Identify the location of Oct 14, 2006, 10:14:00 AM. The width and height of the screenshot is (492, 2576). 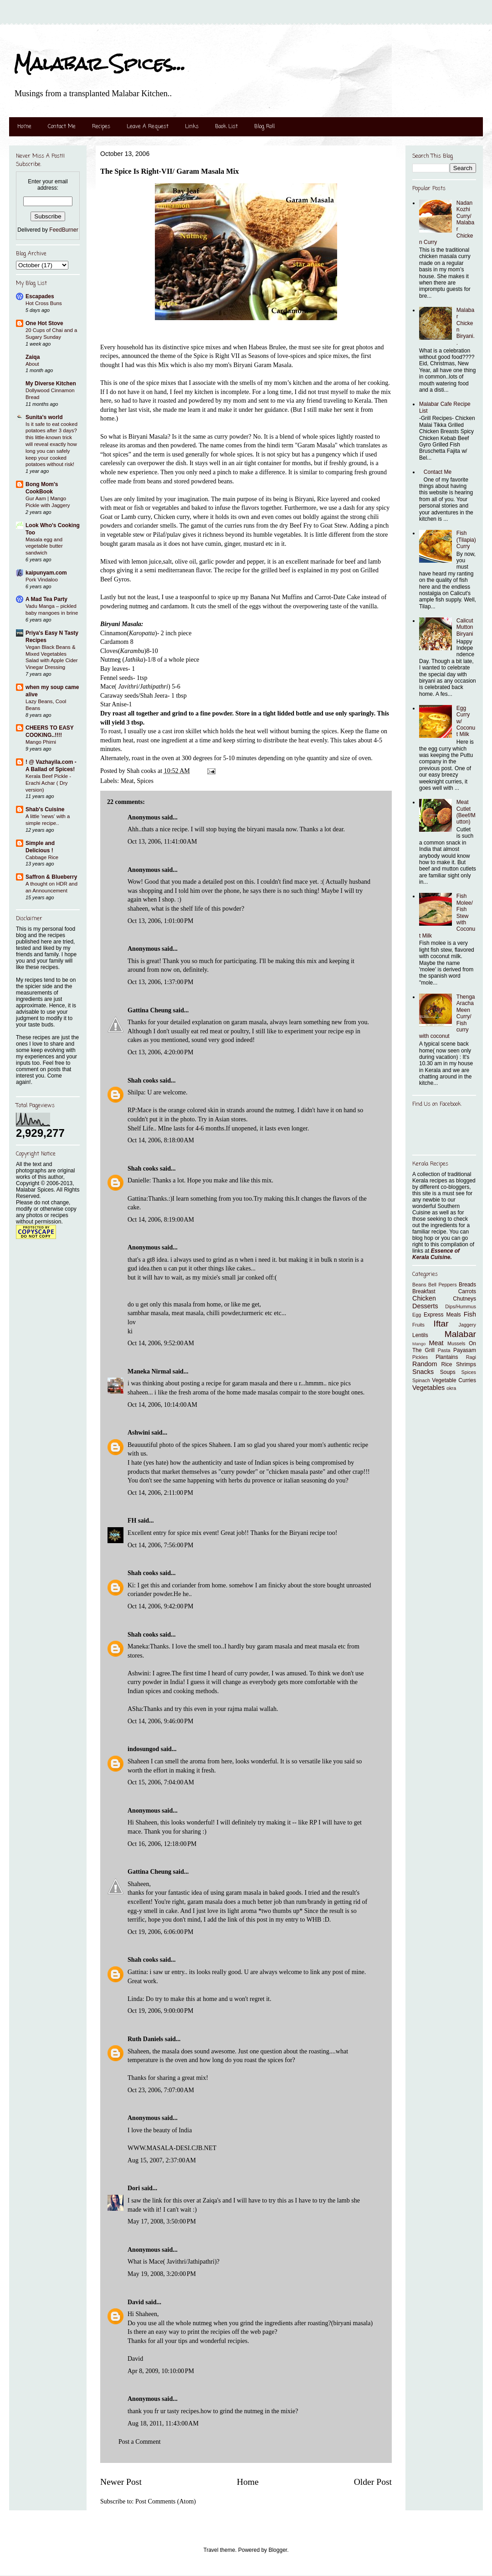
(162, 1404).